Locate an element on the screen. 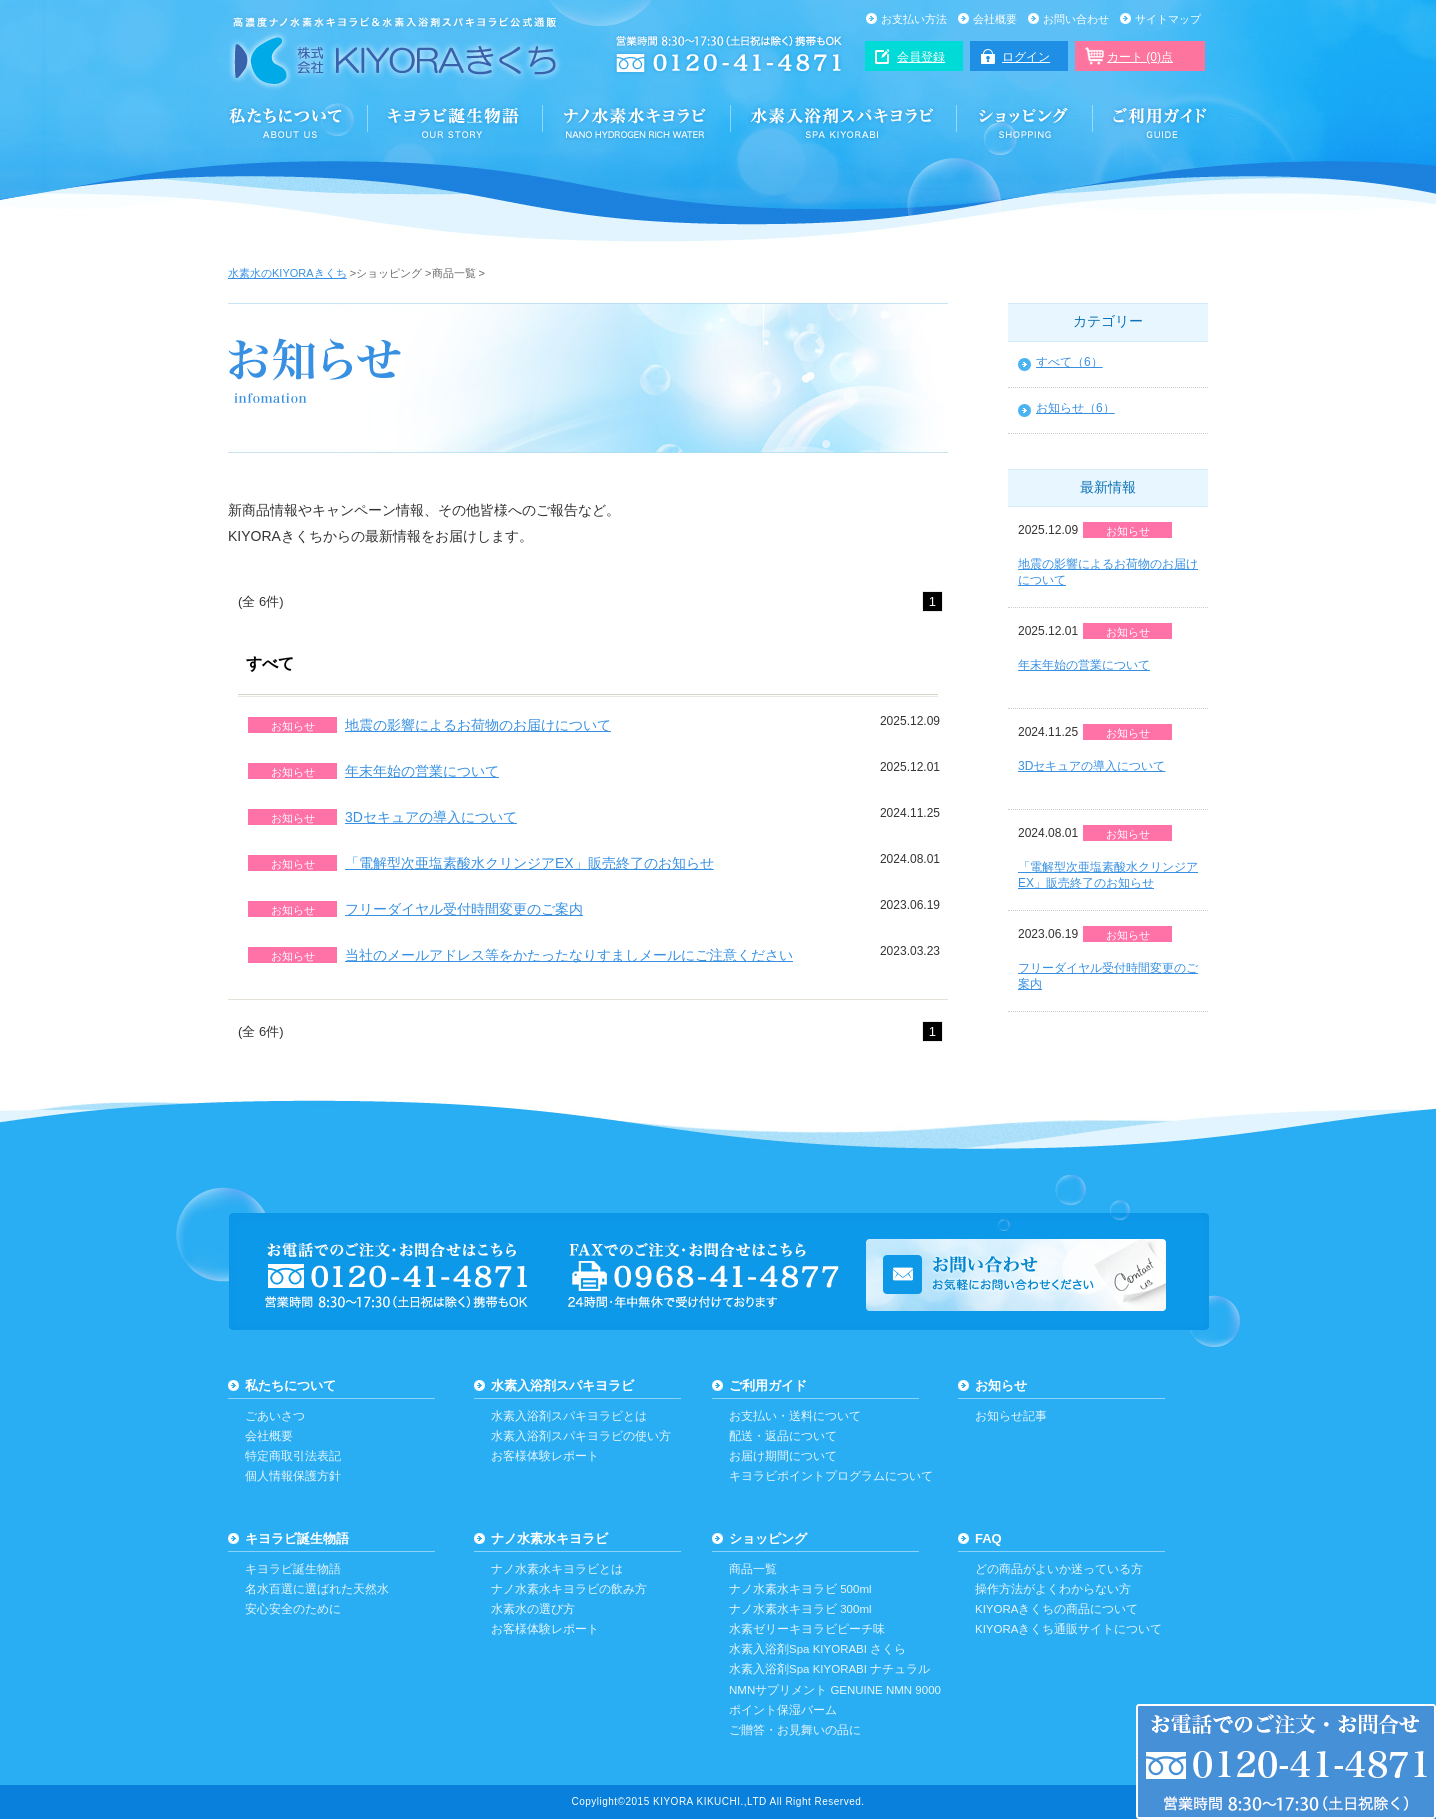 The height and width of the screenshot is (1819, 1436). キヨラビ誕生物語 is located at coordinates (297, 1538).